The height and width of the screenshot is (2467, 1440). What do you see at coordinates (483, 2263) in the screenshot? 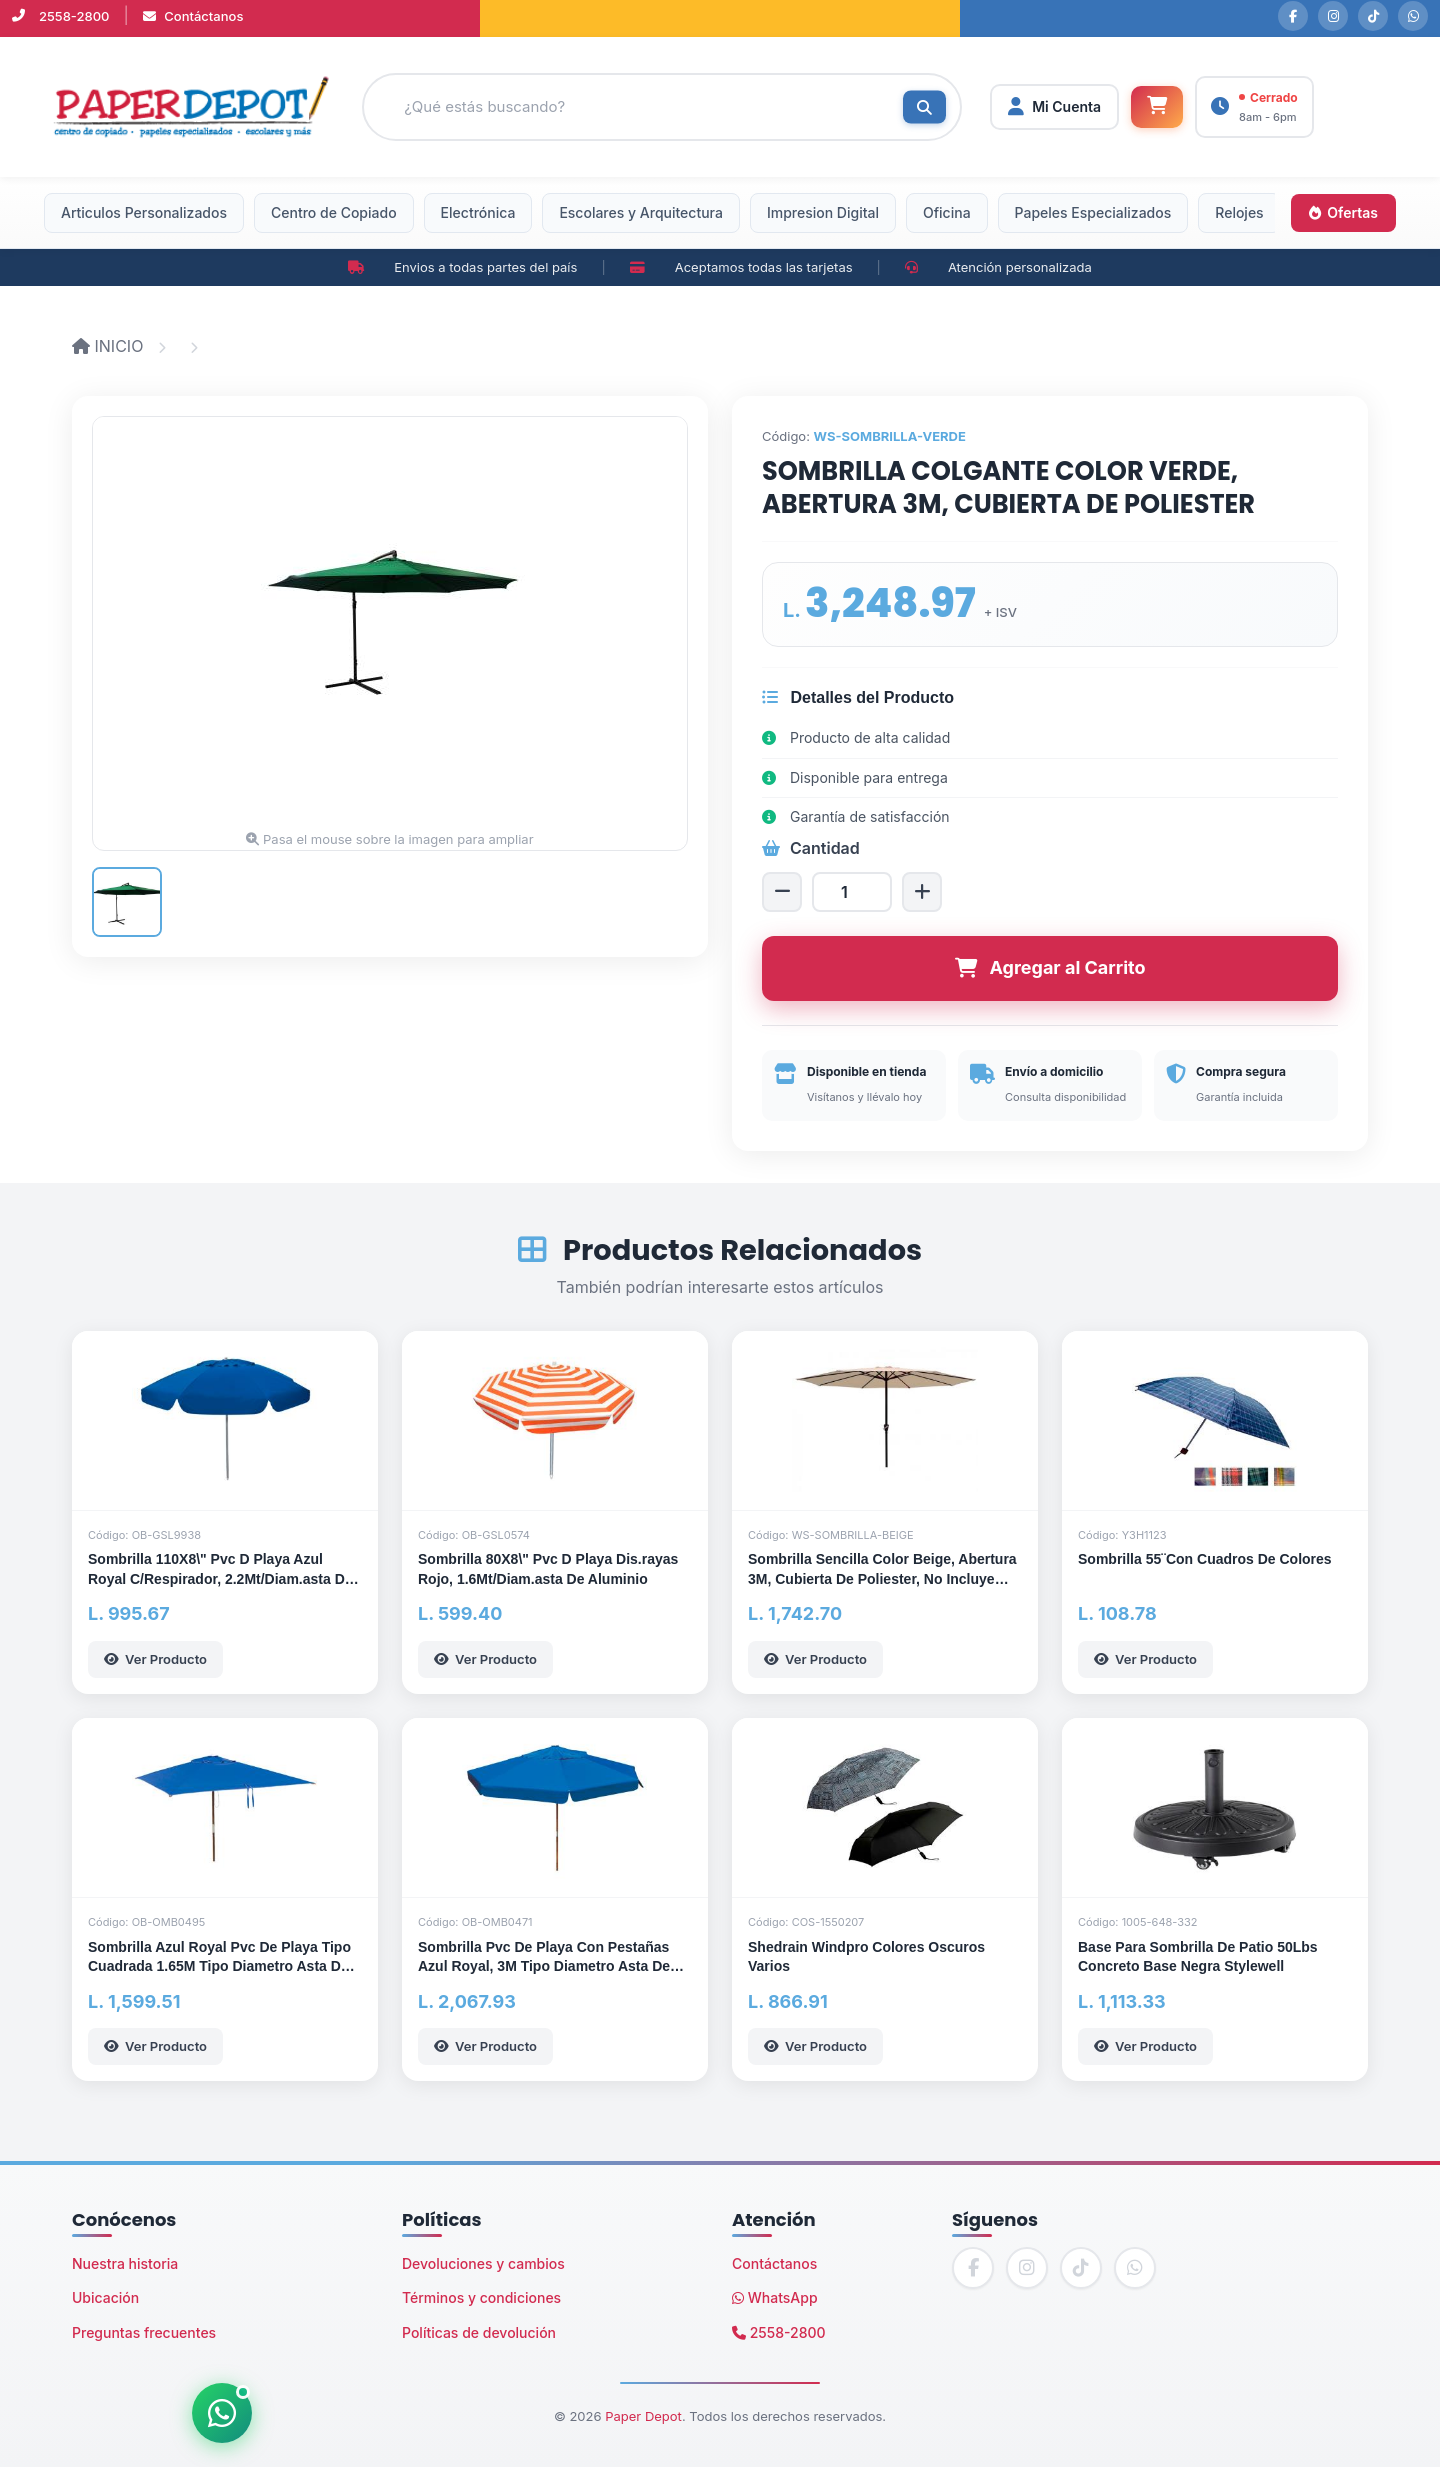
I see `Devoluciones y cambios` at bounding box center [483, 2263].